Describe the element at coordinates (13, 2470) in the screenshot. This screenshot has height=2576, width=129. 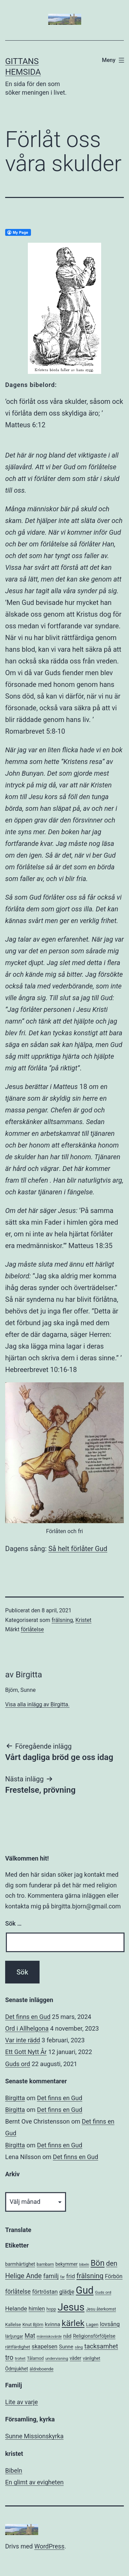
I see `Bibeln` at that location.